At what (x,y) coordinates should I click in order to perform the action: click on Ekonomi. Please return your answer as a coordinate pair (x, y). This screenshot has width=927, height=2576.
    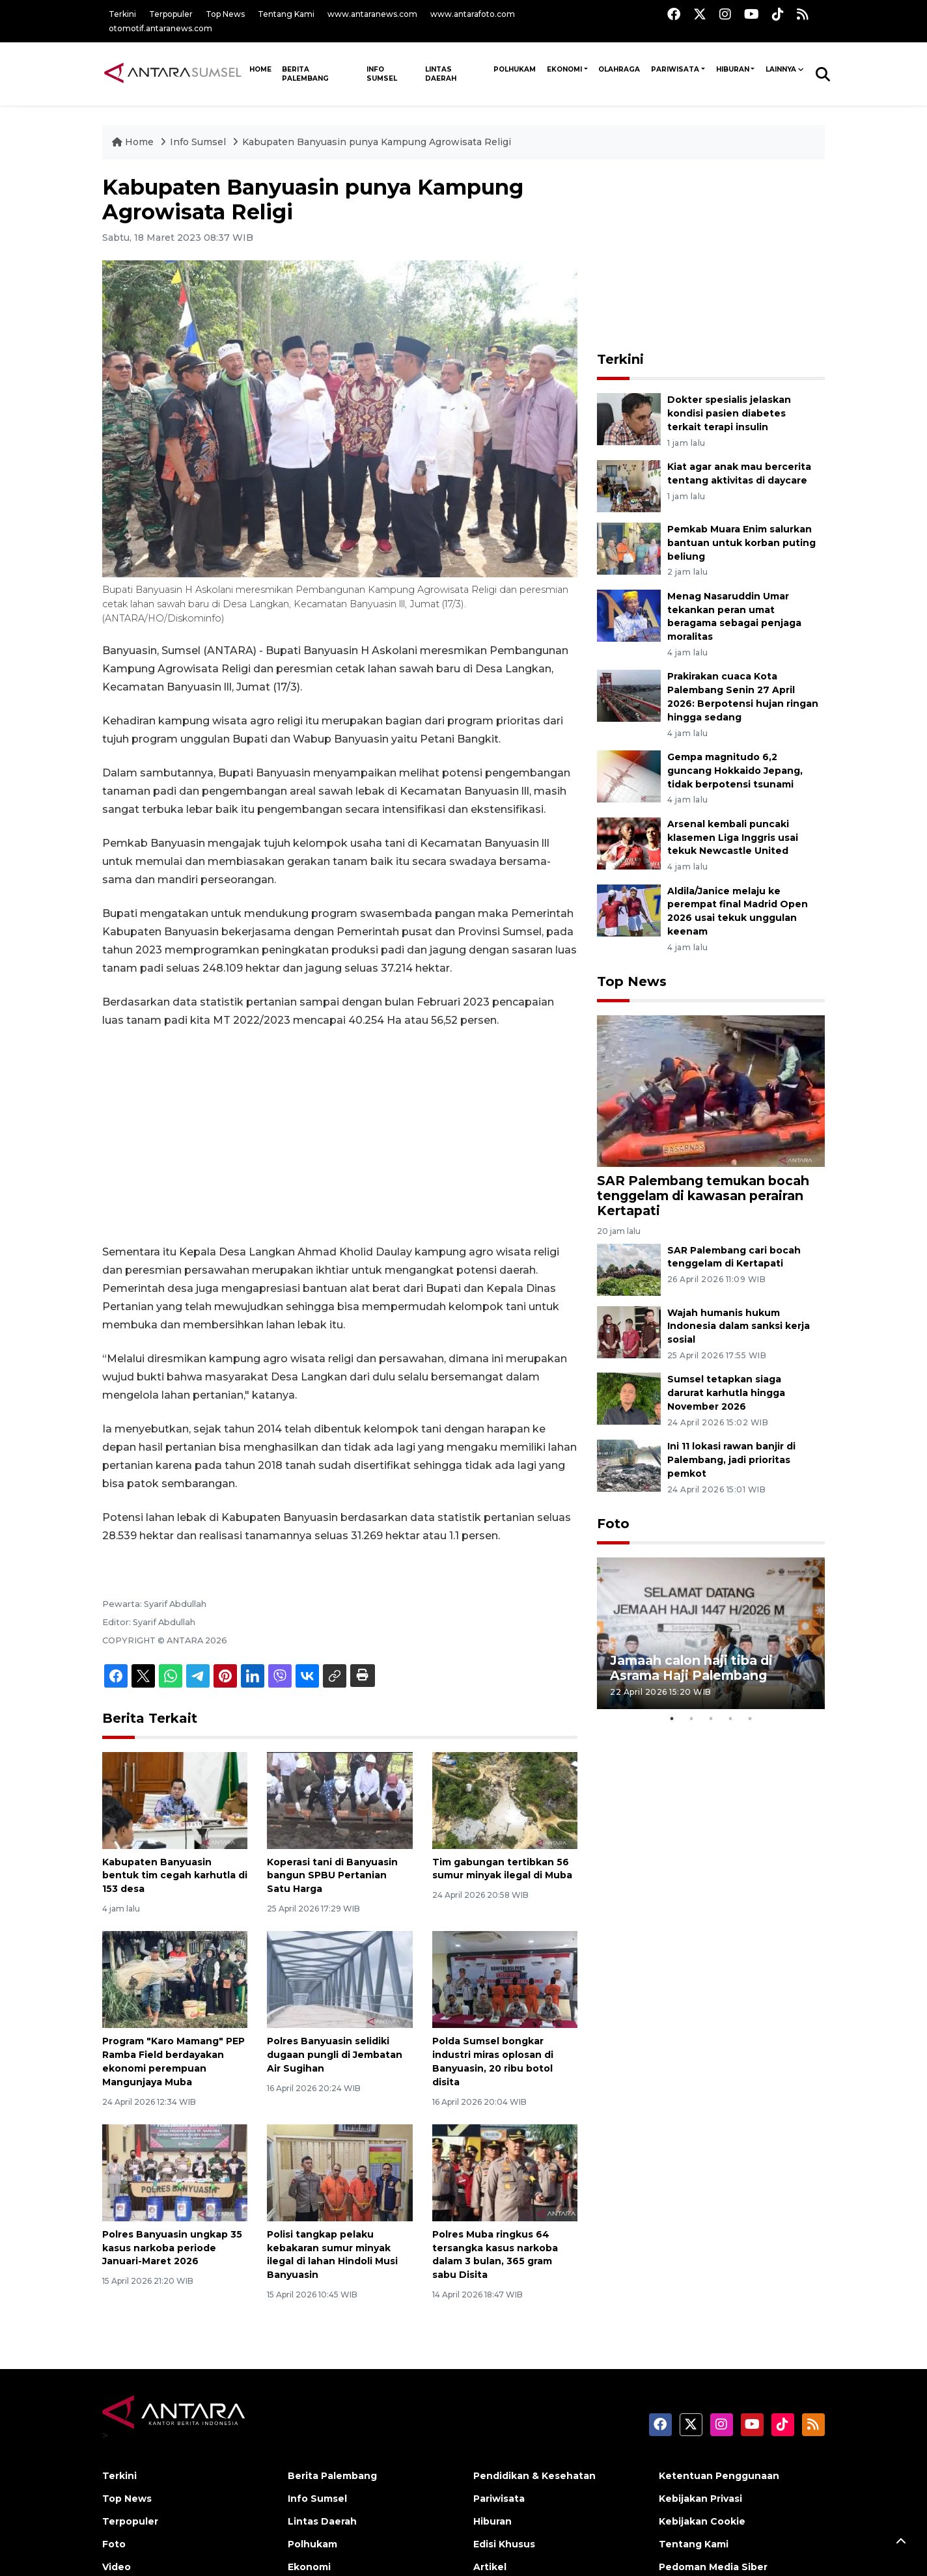
    Looking at the image, I should click on (564, 69).